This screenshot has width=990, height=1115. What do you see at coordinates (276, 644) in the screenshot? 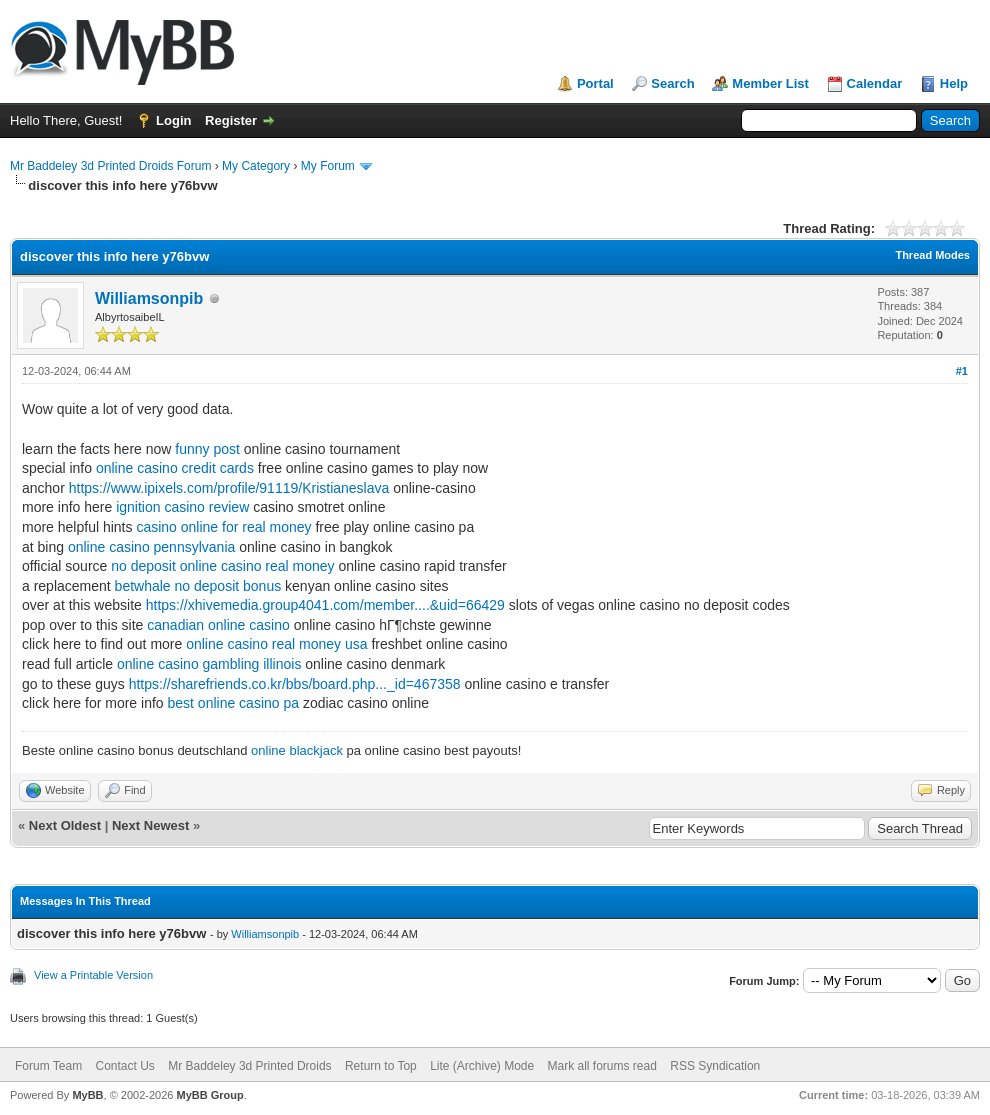
I see `online casino real money usa` at bounding box center [276, 644].